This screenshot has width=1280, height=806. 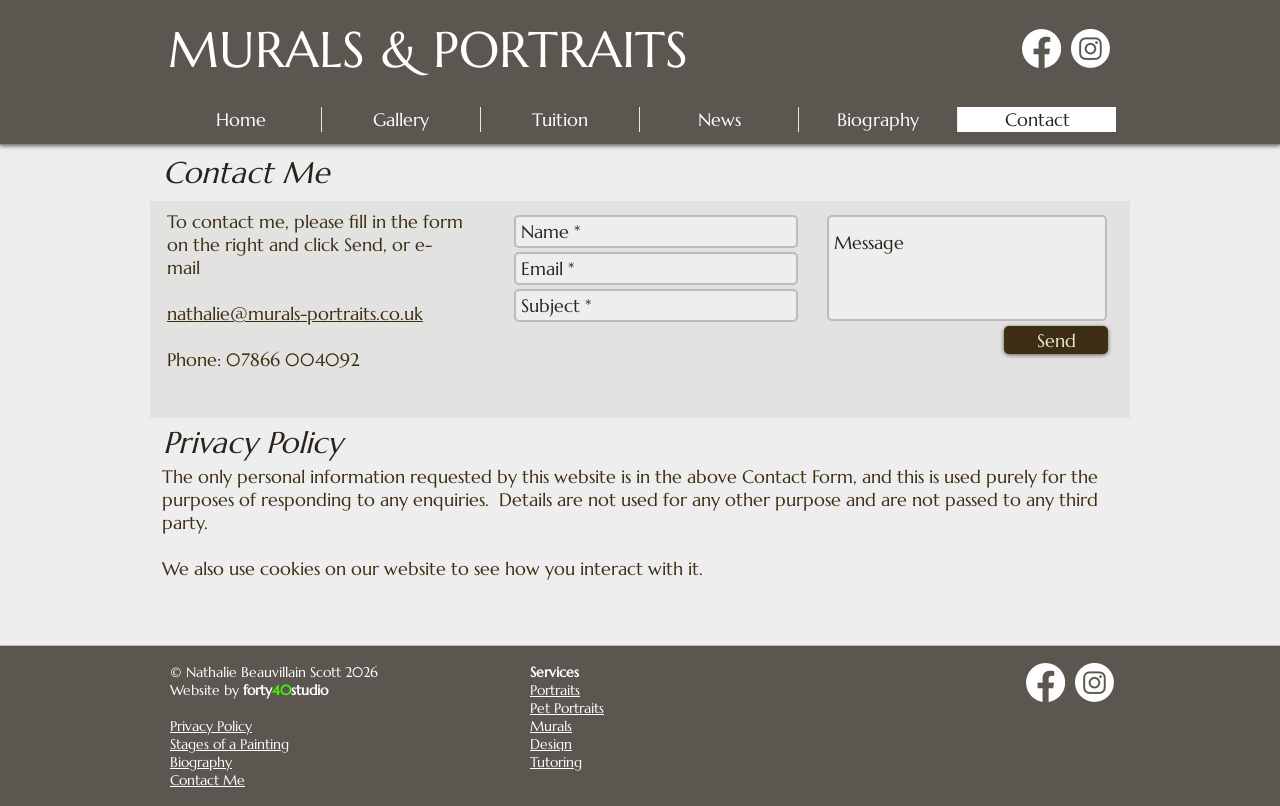 What do you see at coordinates (295, 313) in the screenshot?
I see `nathalie@murals-portraits.co.uk` at bounding box center [295, 313].